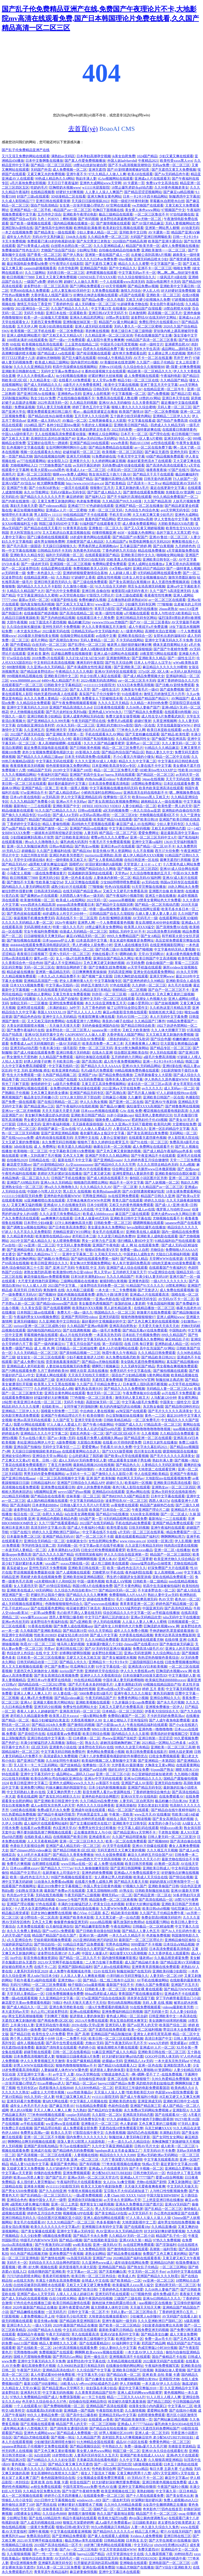 This screenshot has height=2576, width=203. What do you see at coordinates (114, 765) in the screenshot?
I see `日本亚洲欧美高清专区vr专区` at bounding box center [114, 765].